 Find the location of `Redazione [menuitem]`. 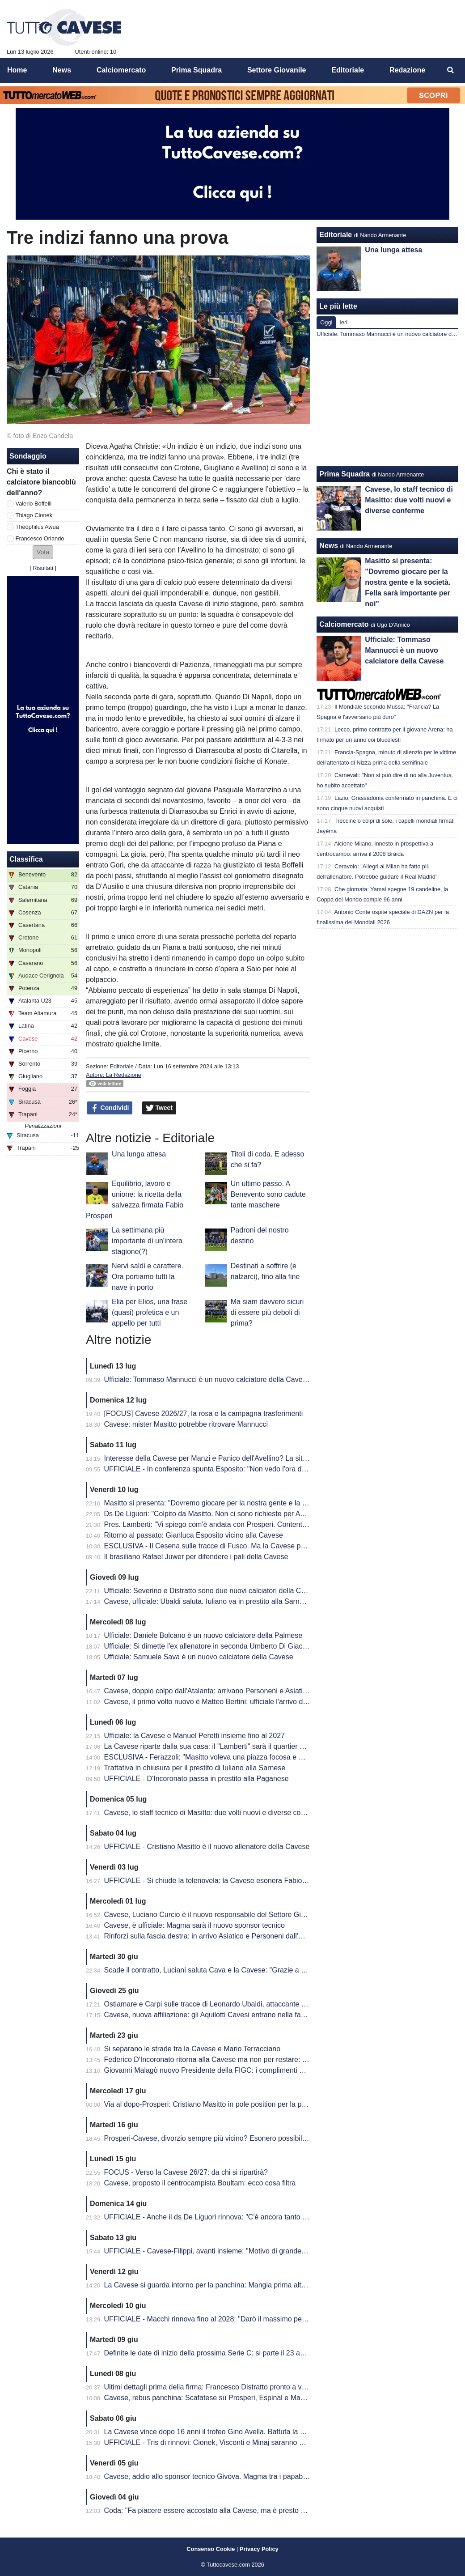

Redazione [menuitem] is located at coordinates (407, 70).